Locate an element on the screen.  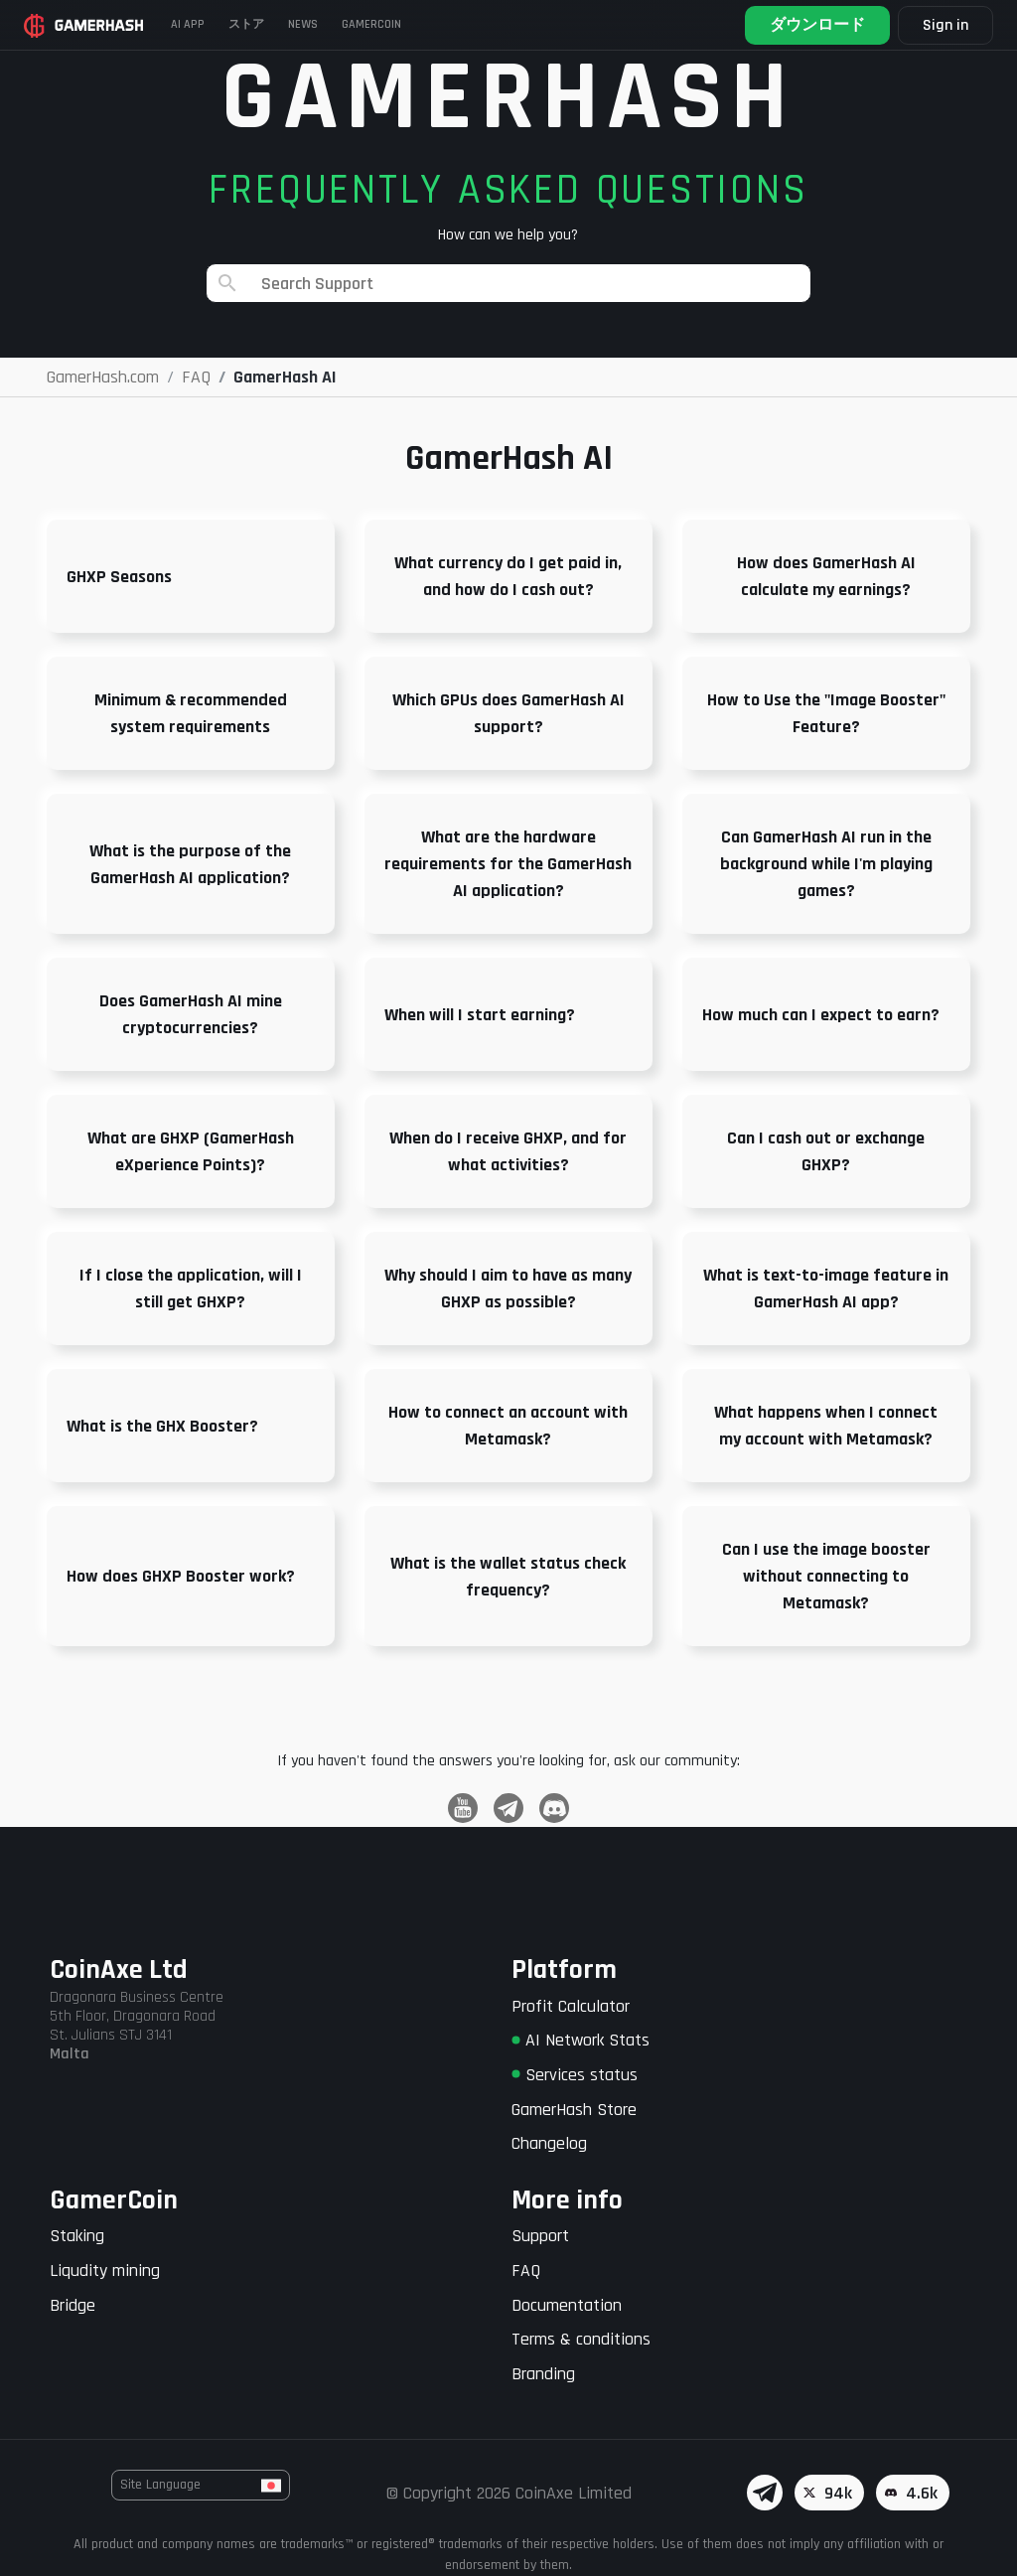
Services status is located at coordinates (574, 2074).